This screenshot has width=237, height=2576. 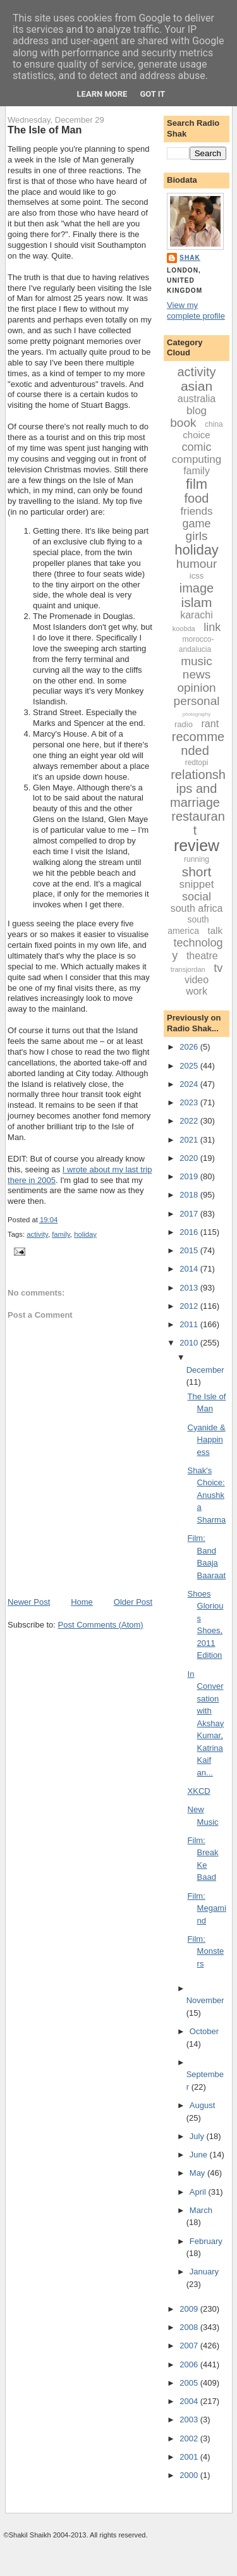 I want to click on china, so click(x=214, y=424).